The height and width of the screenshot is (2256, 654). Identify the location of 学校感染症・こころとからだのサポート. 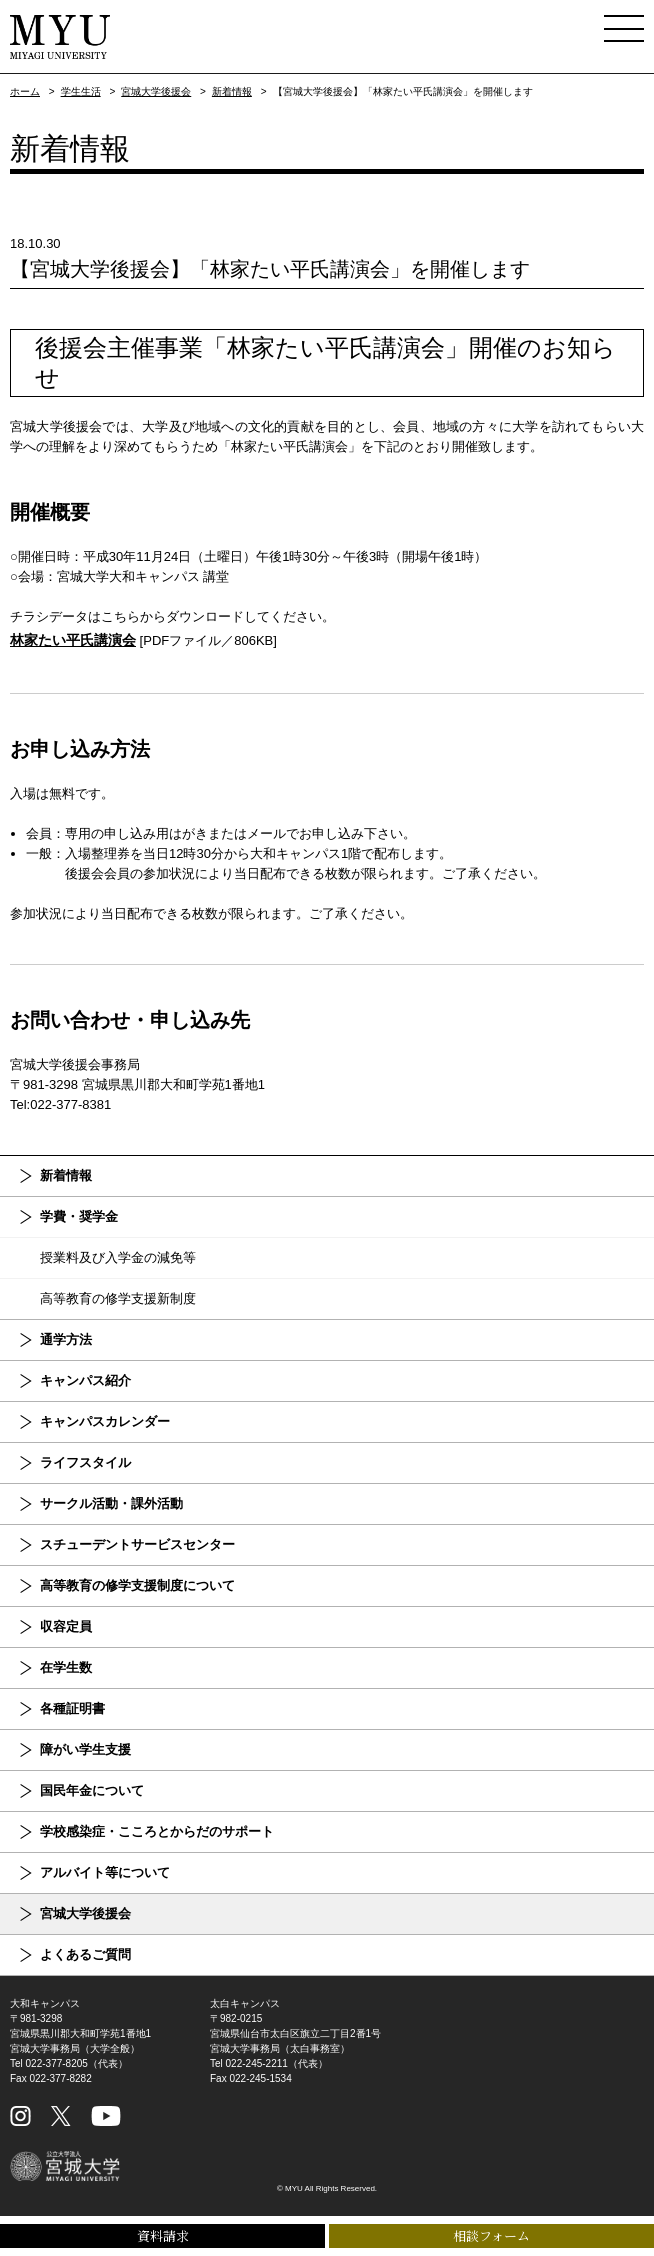
(157, 1831).